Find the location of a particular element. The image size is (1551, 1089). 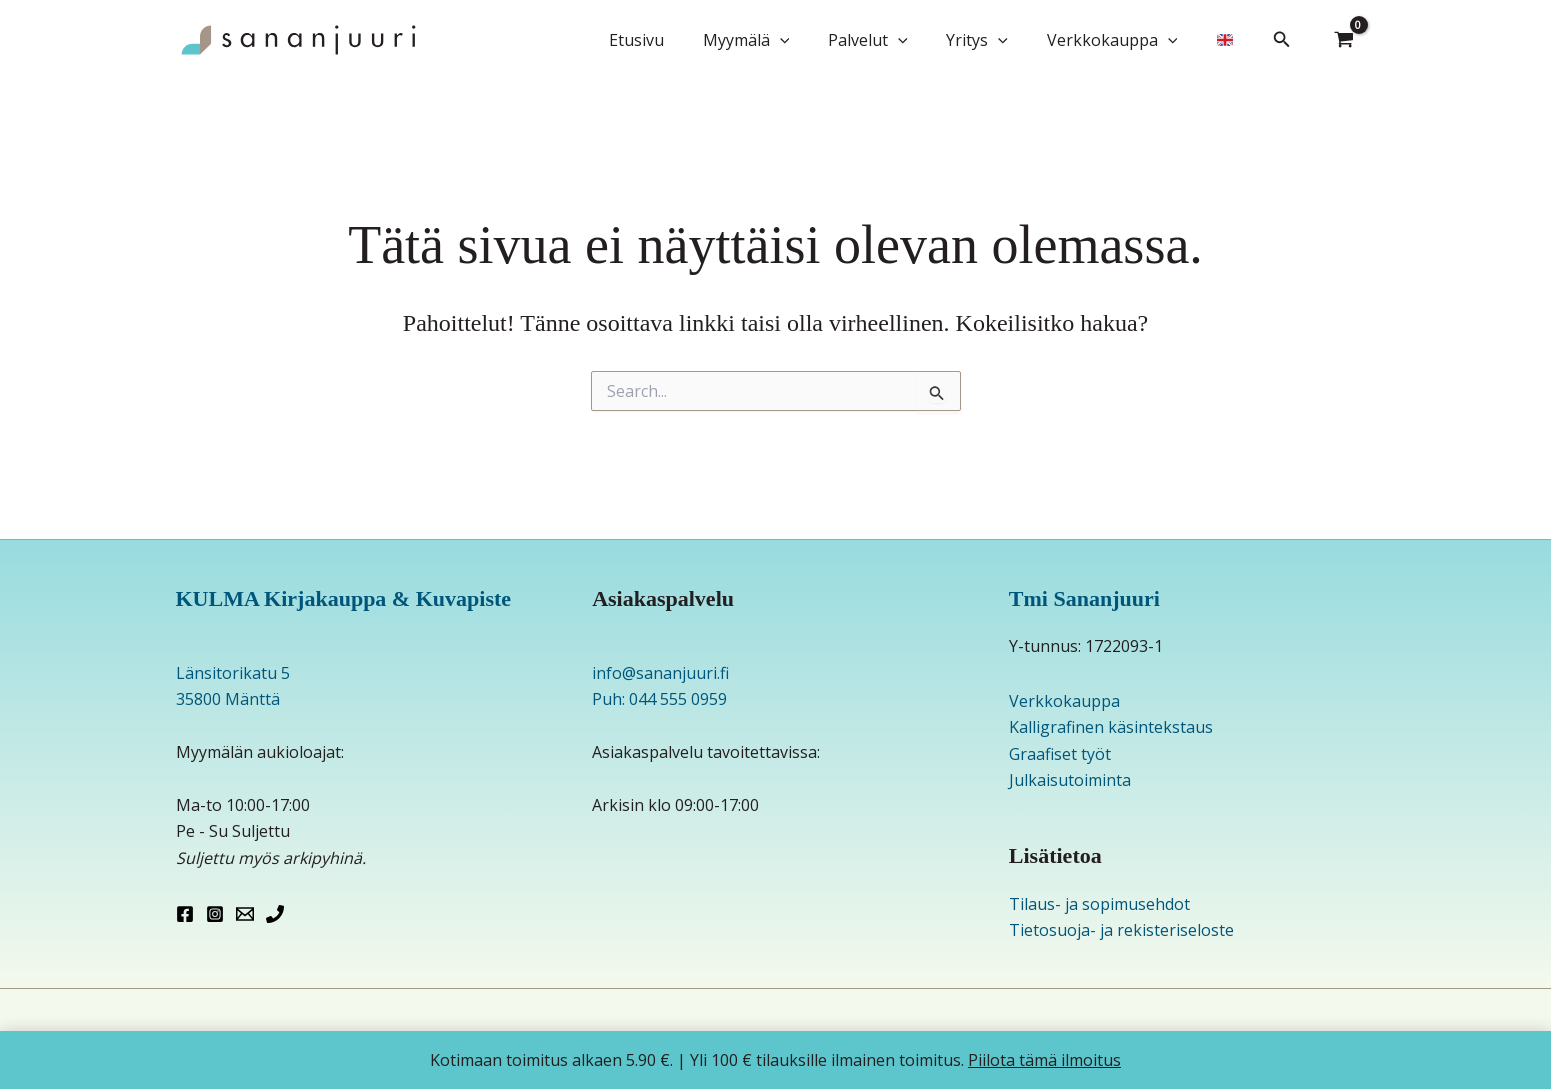

[button] is located at coordinates (810, 40).